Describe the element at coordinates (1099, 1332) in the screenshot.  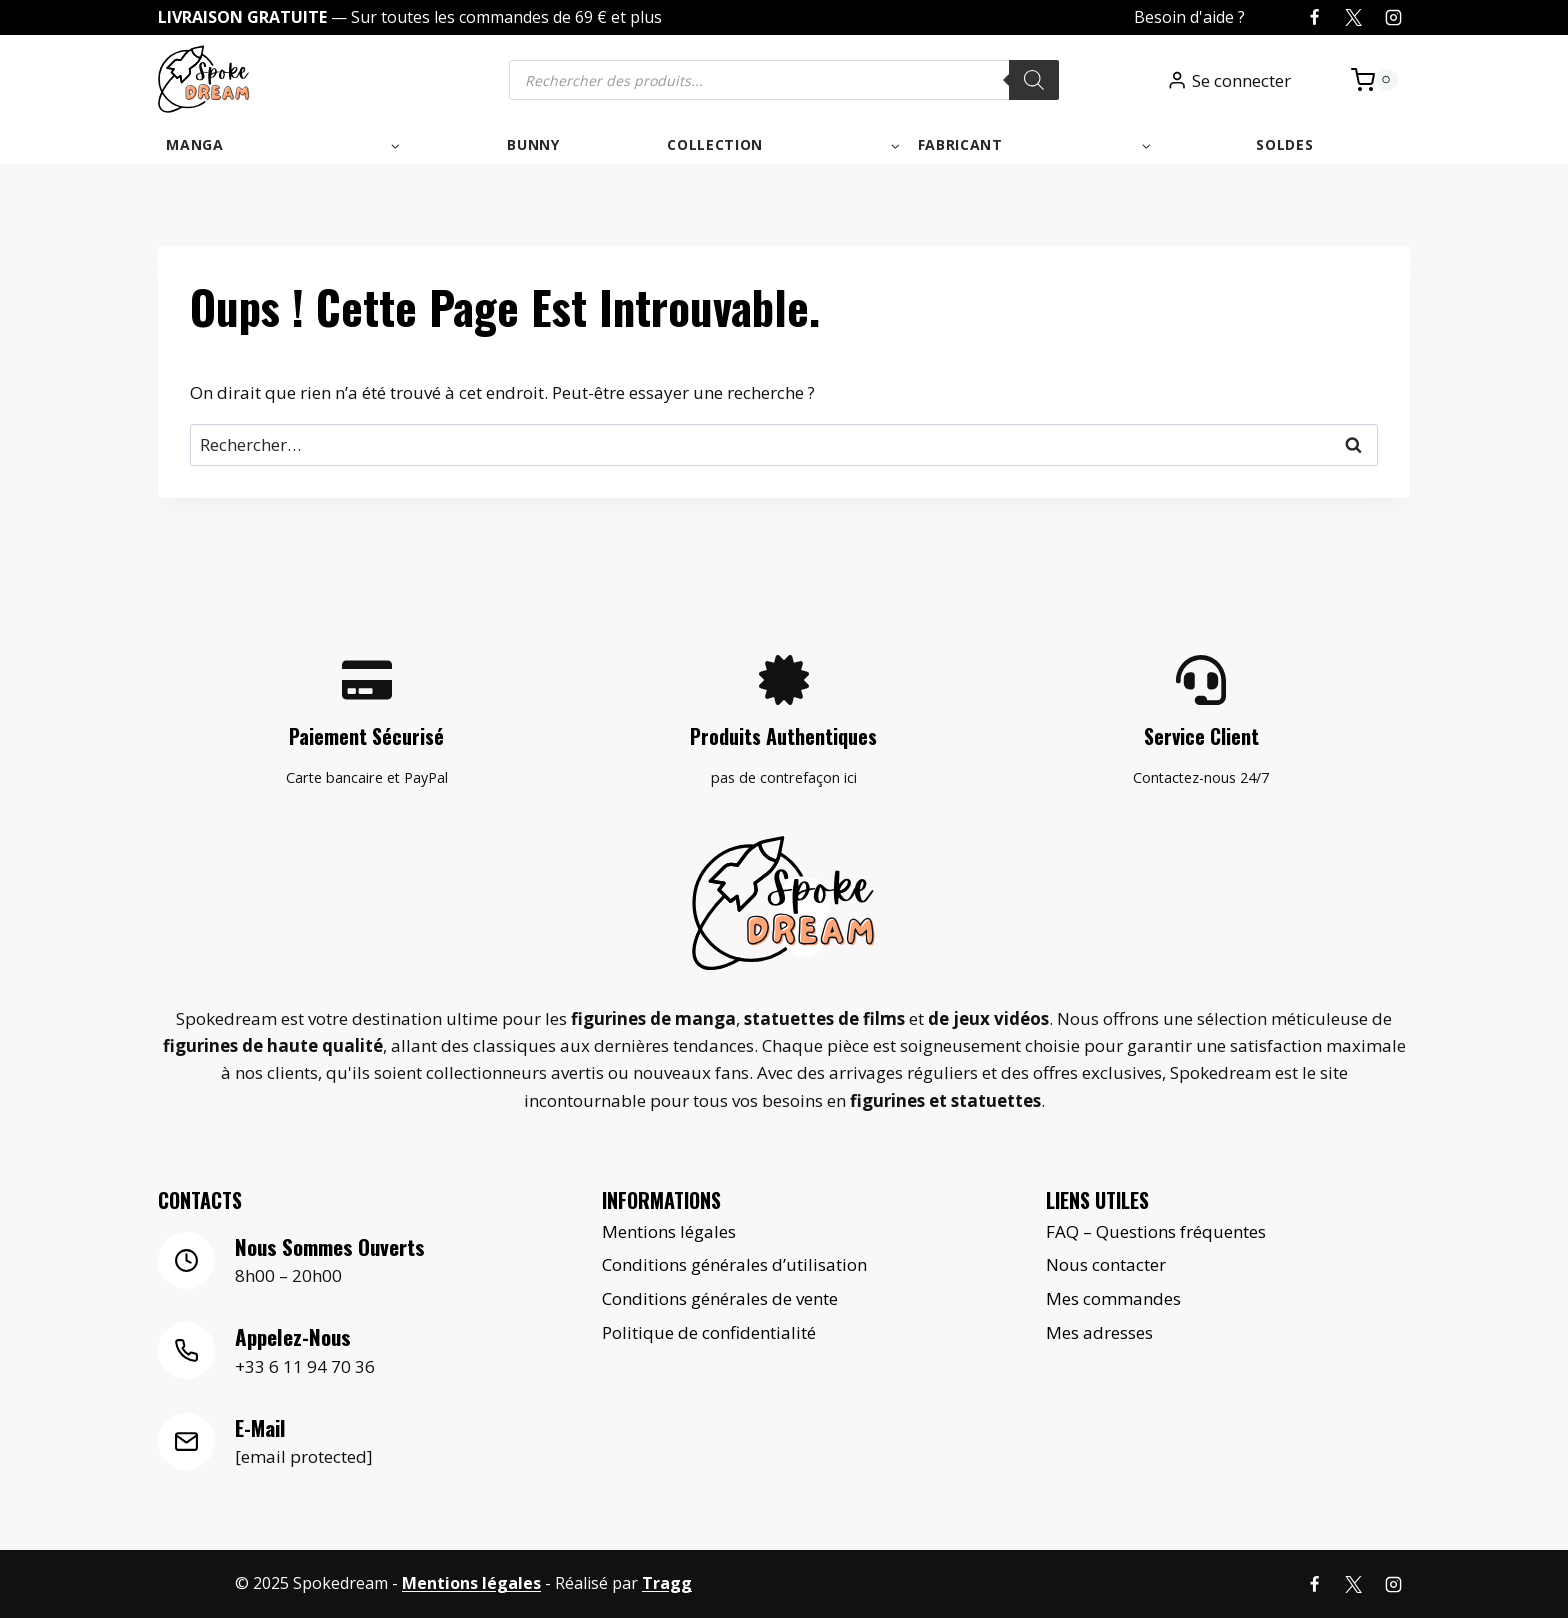
I see `Mes adresses` at that location.